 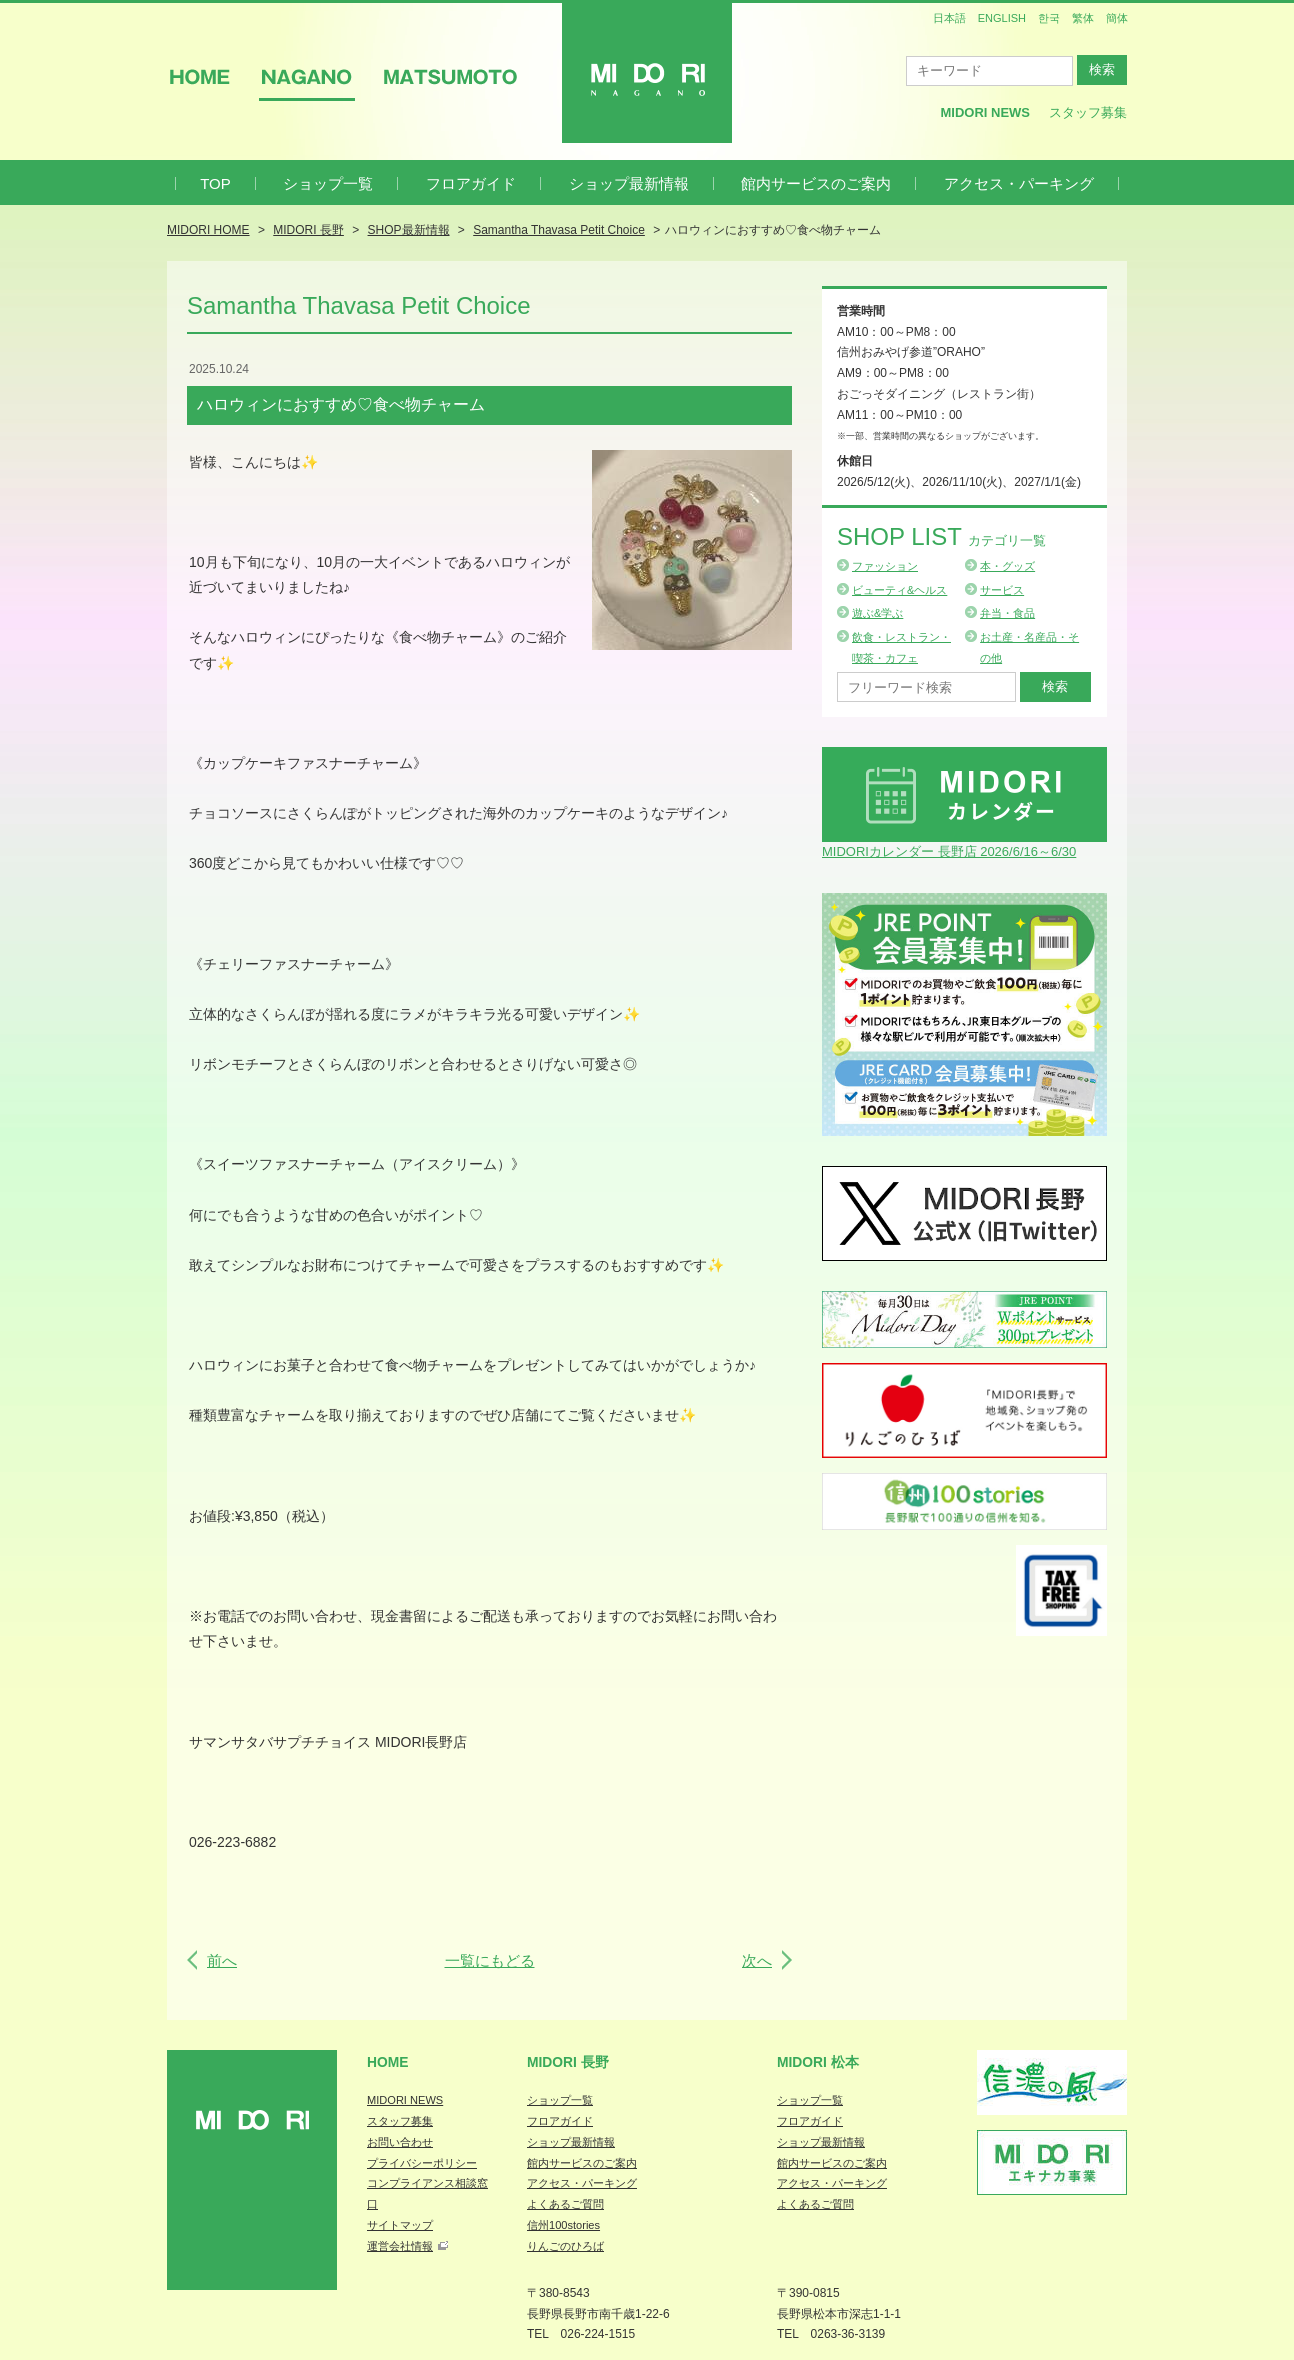 What do you see at coordinates (899, 590) in the screenshot?
I see `ビューティ&ヘルス` at bounding box center [899, 590].